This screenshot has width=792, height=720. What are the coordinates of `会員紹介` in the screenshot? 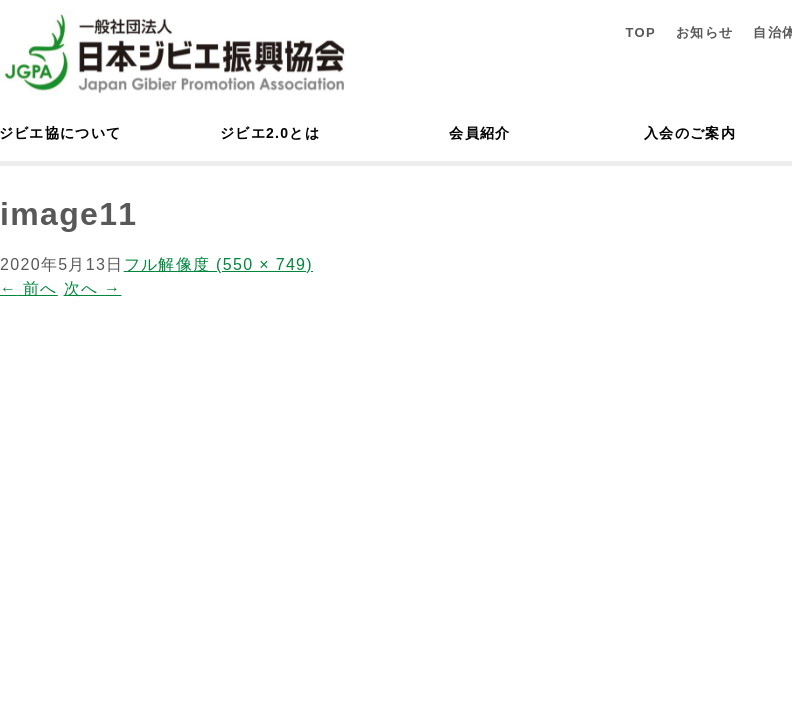 It's located at (479, 133).